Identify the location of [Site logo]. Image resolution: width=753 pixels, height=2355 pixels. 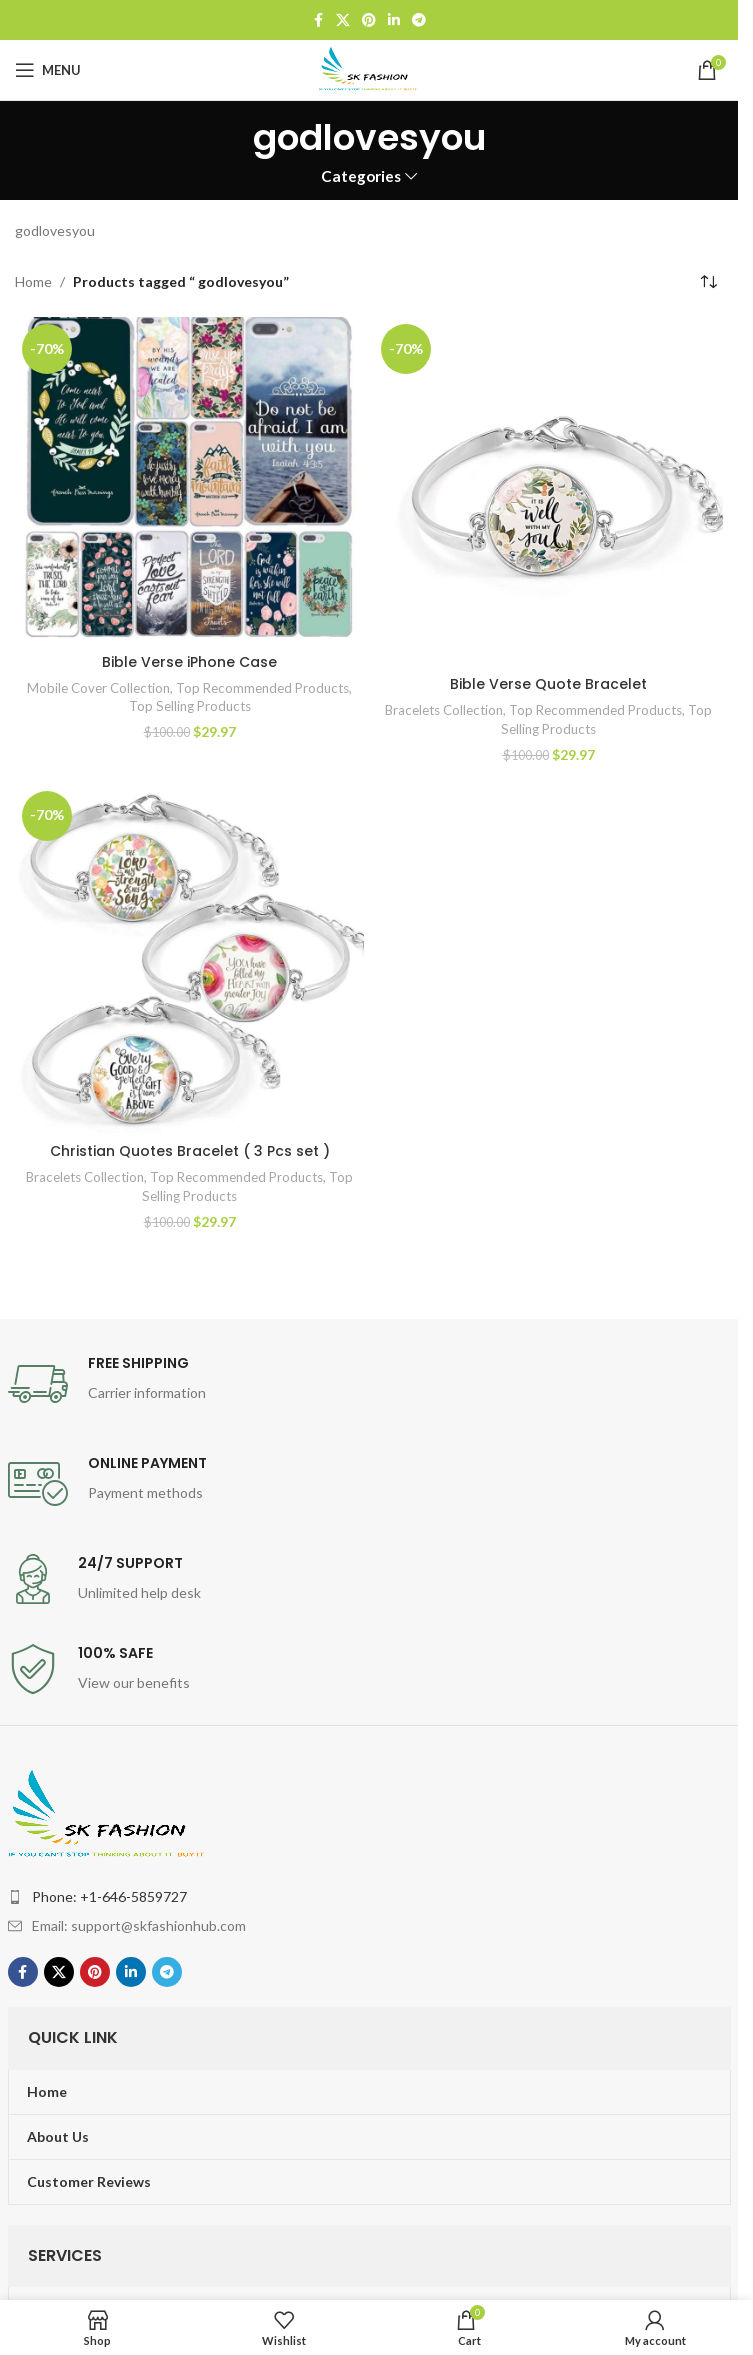
(369, 68).